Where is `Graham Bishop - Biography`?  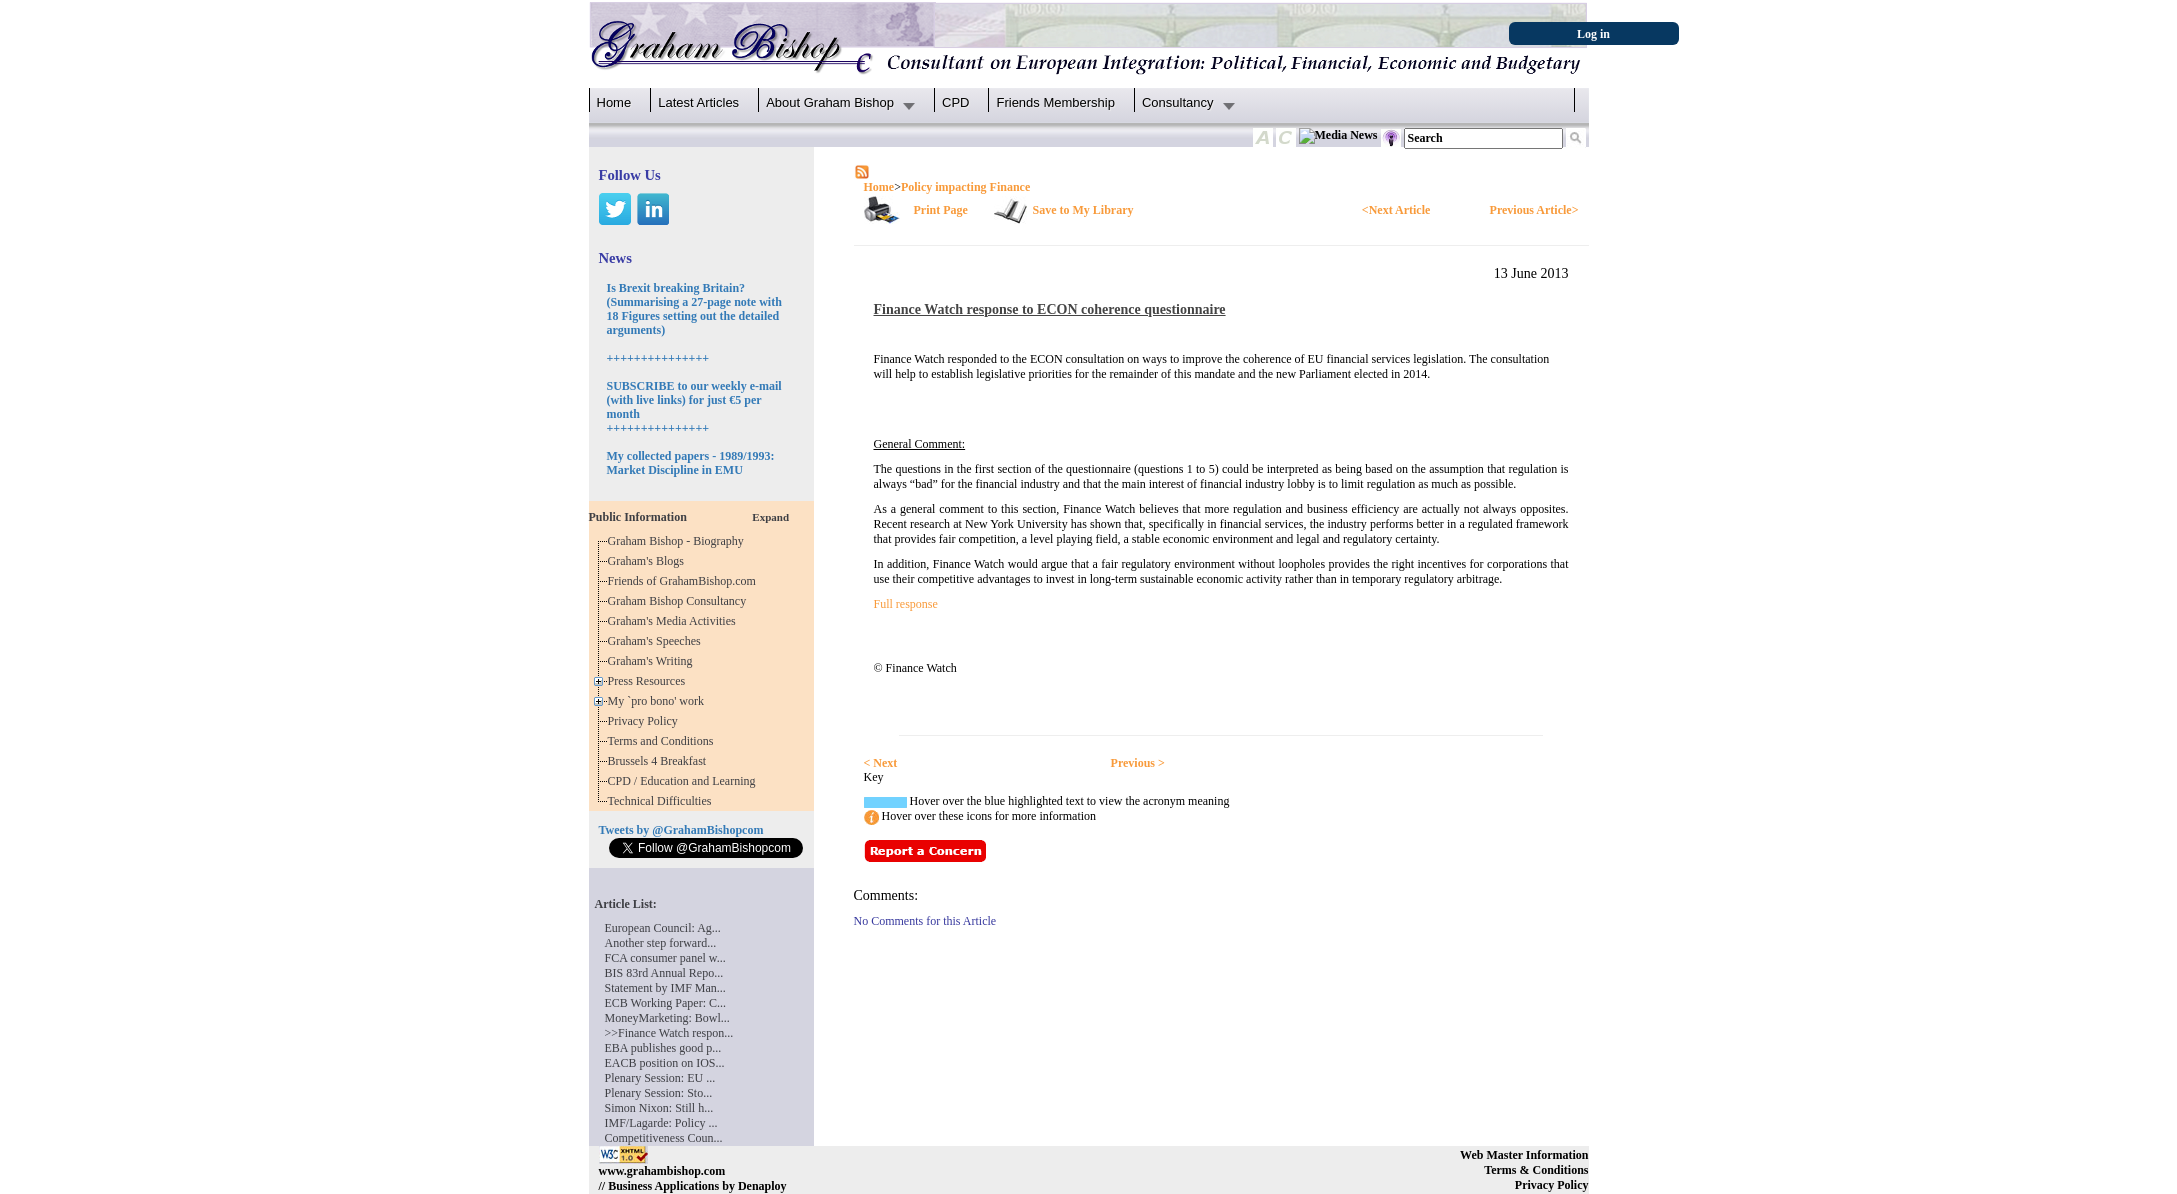 Graham Bishop - Biography is located at coordinates (679, 541).